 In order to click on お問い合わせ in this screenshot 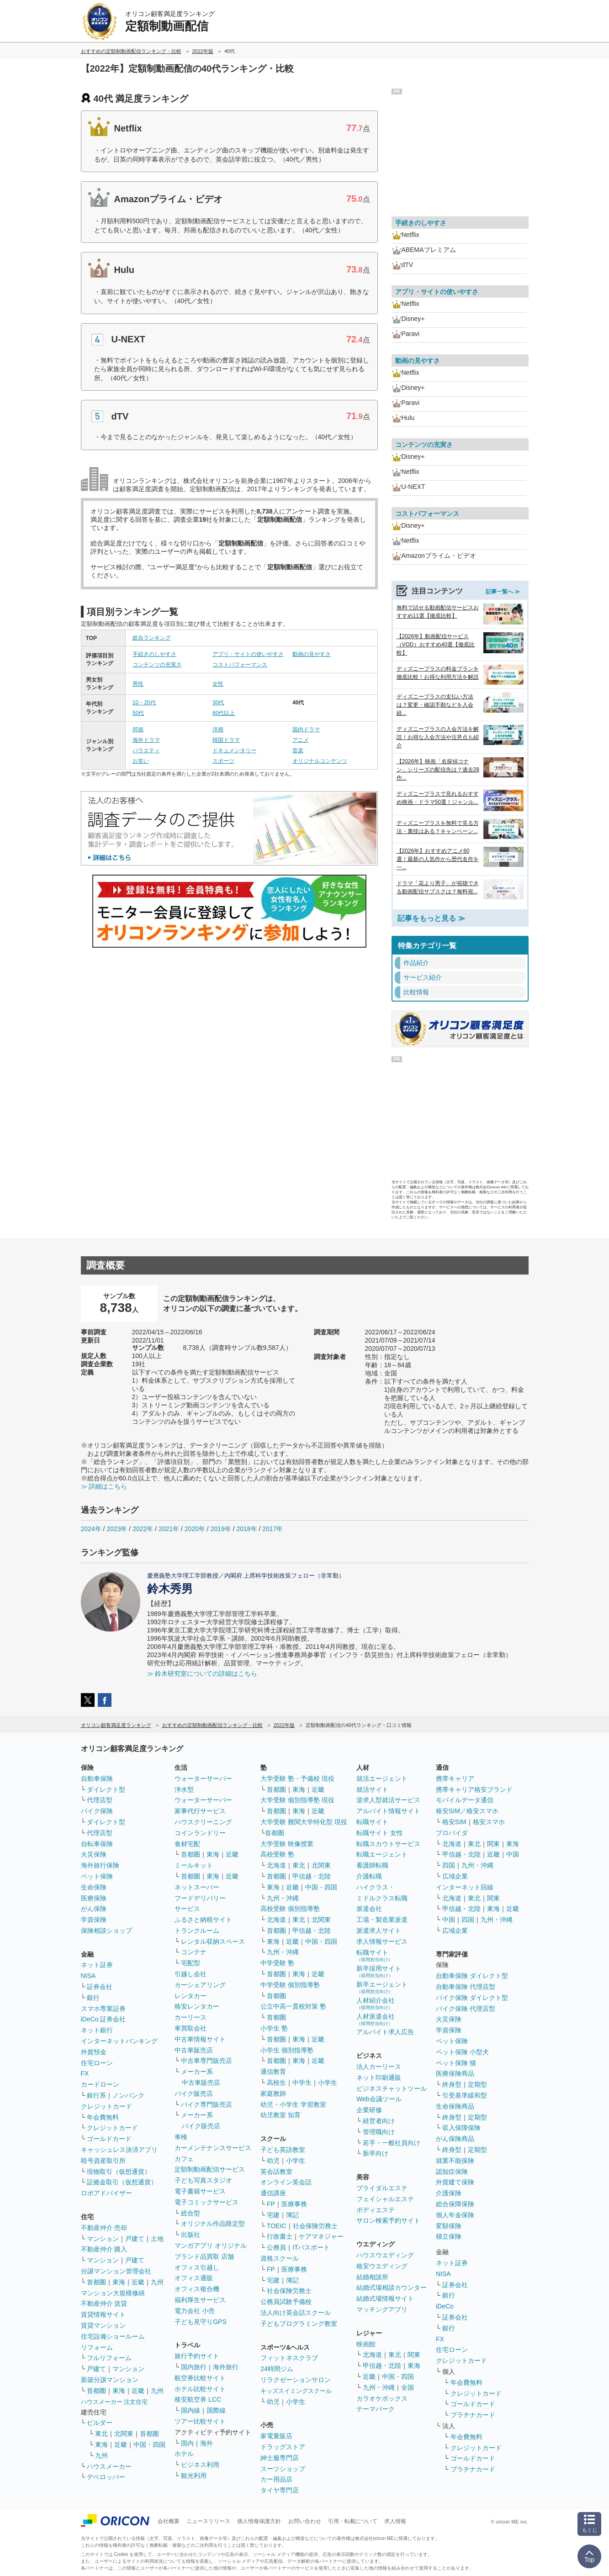, I will do `click(304, 2521)`.